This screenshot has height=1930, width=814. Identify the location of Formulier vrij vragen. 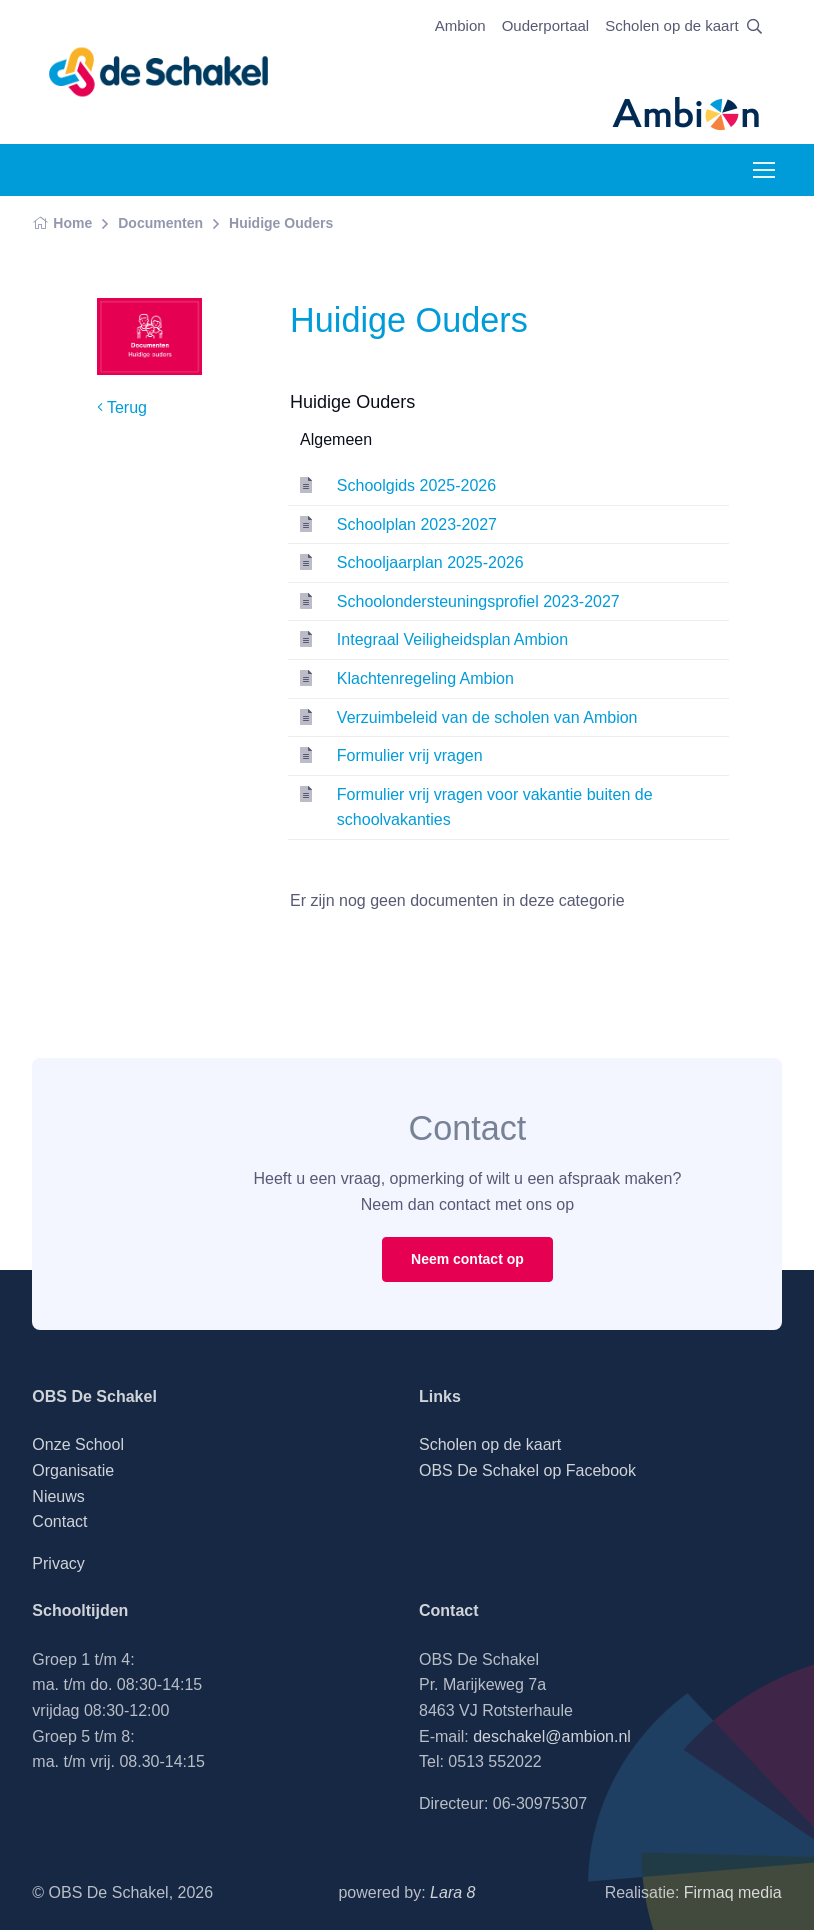
(410, 755).